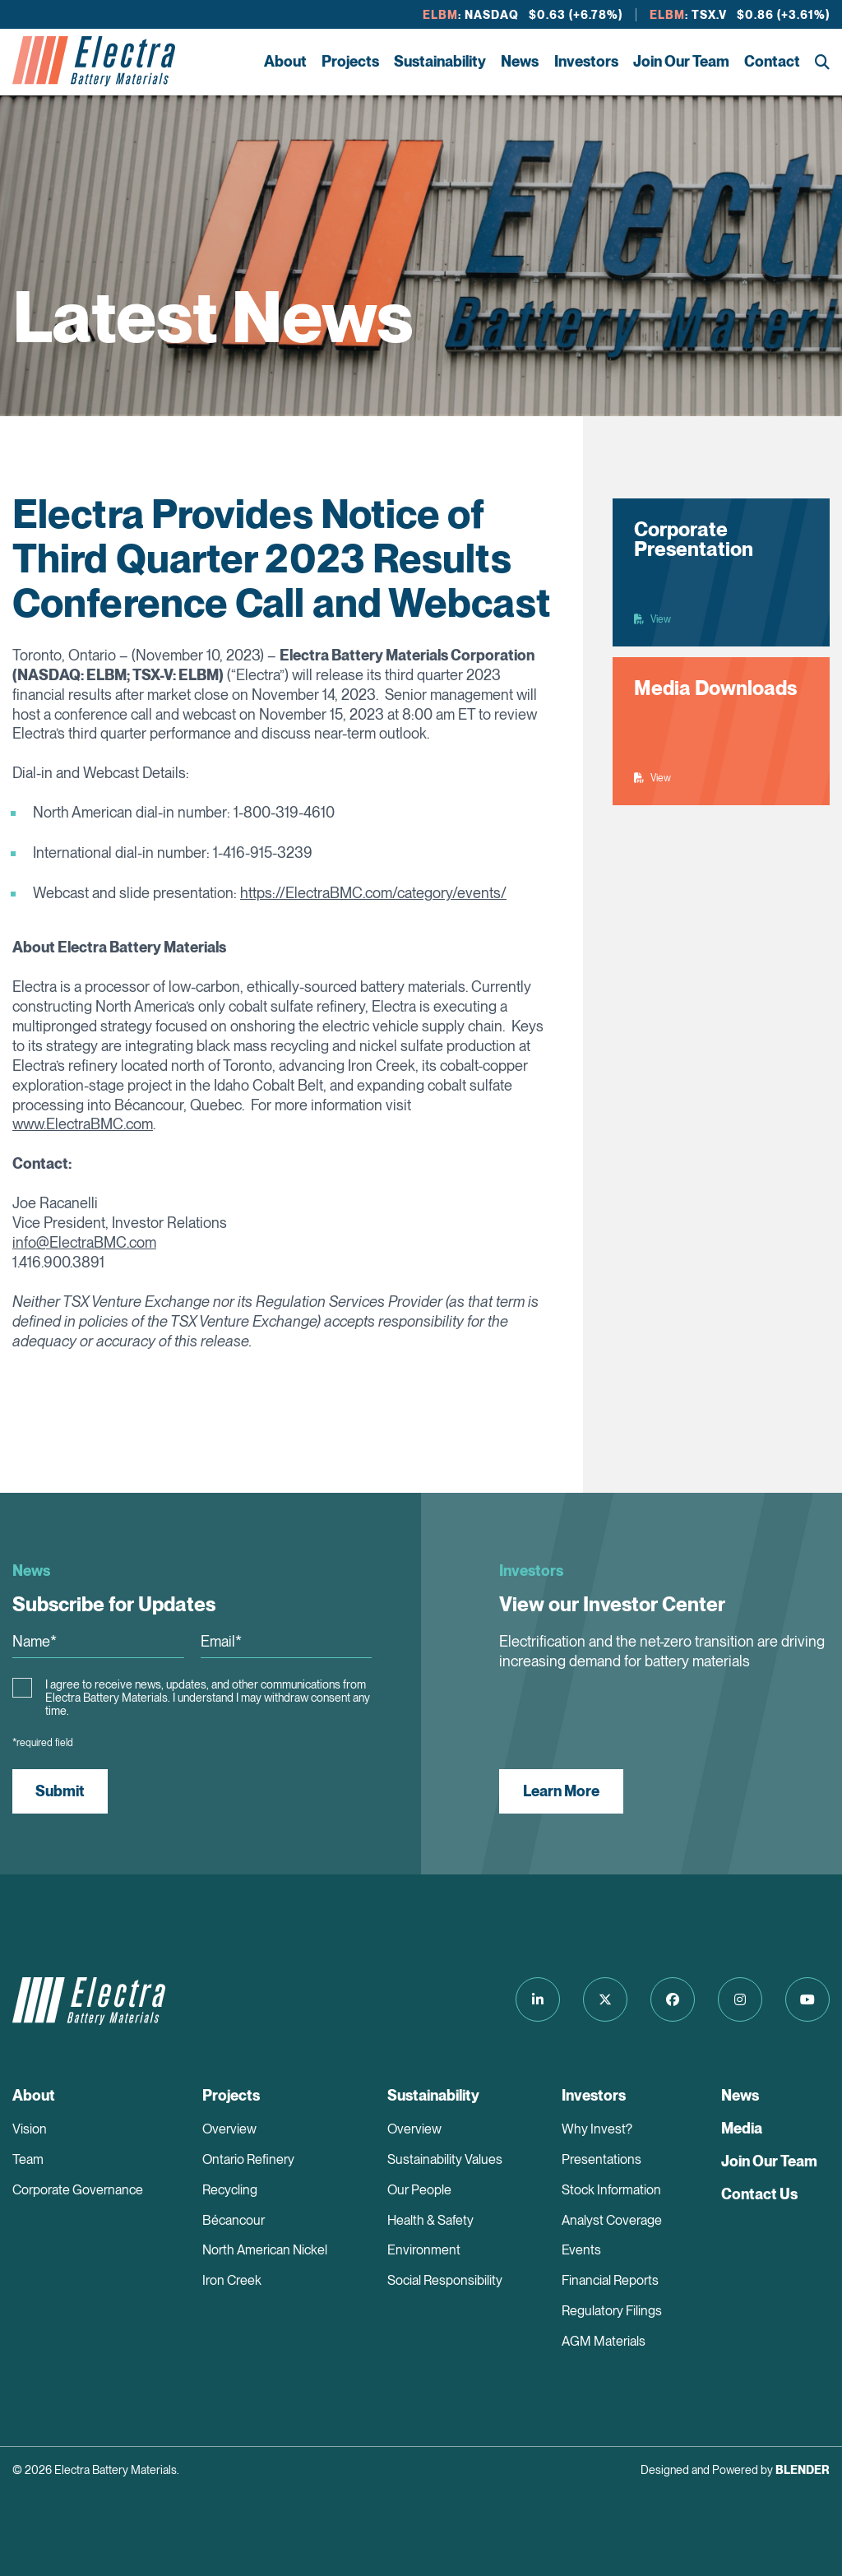 The image size is (842, 2576). I want to click on Corporate Governance, so click(77, 2190).